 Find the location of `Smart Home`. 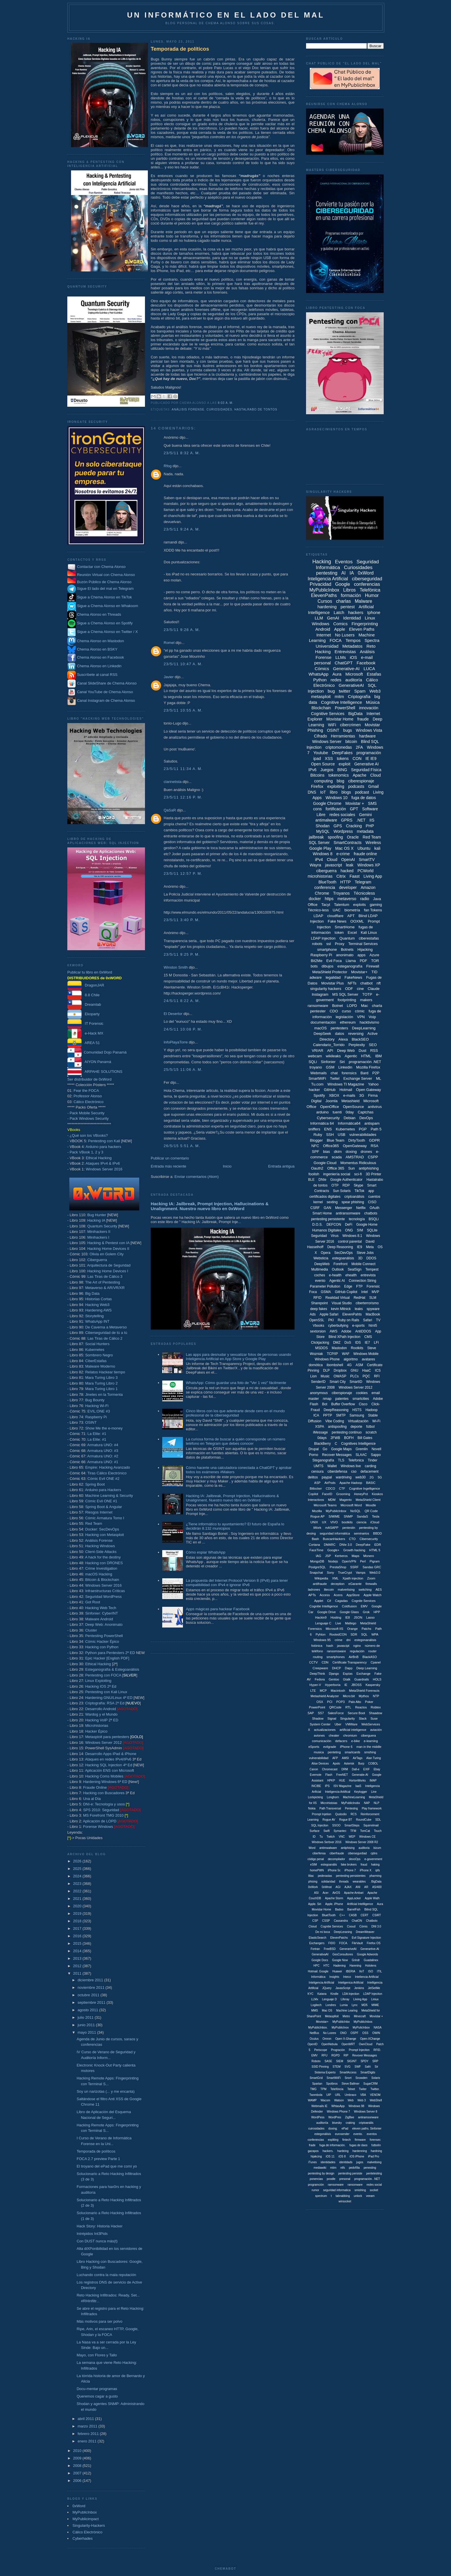

Smart Home is located at coordinates (322, 1213).